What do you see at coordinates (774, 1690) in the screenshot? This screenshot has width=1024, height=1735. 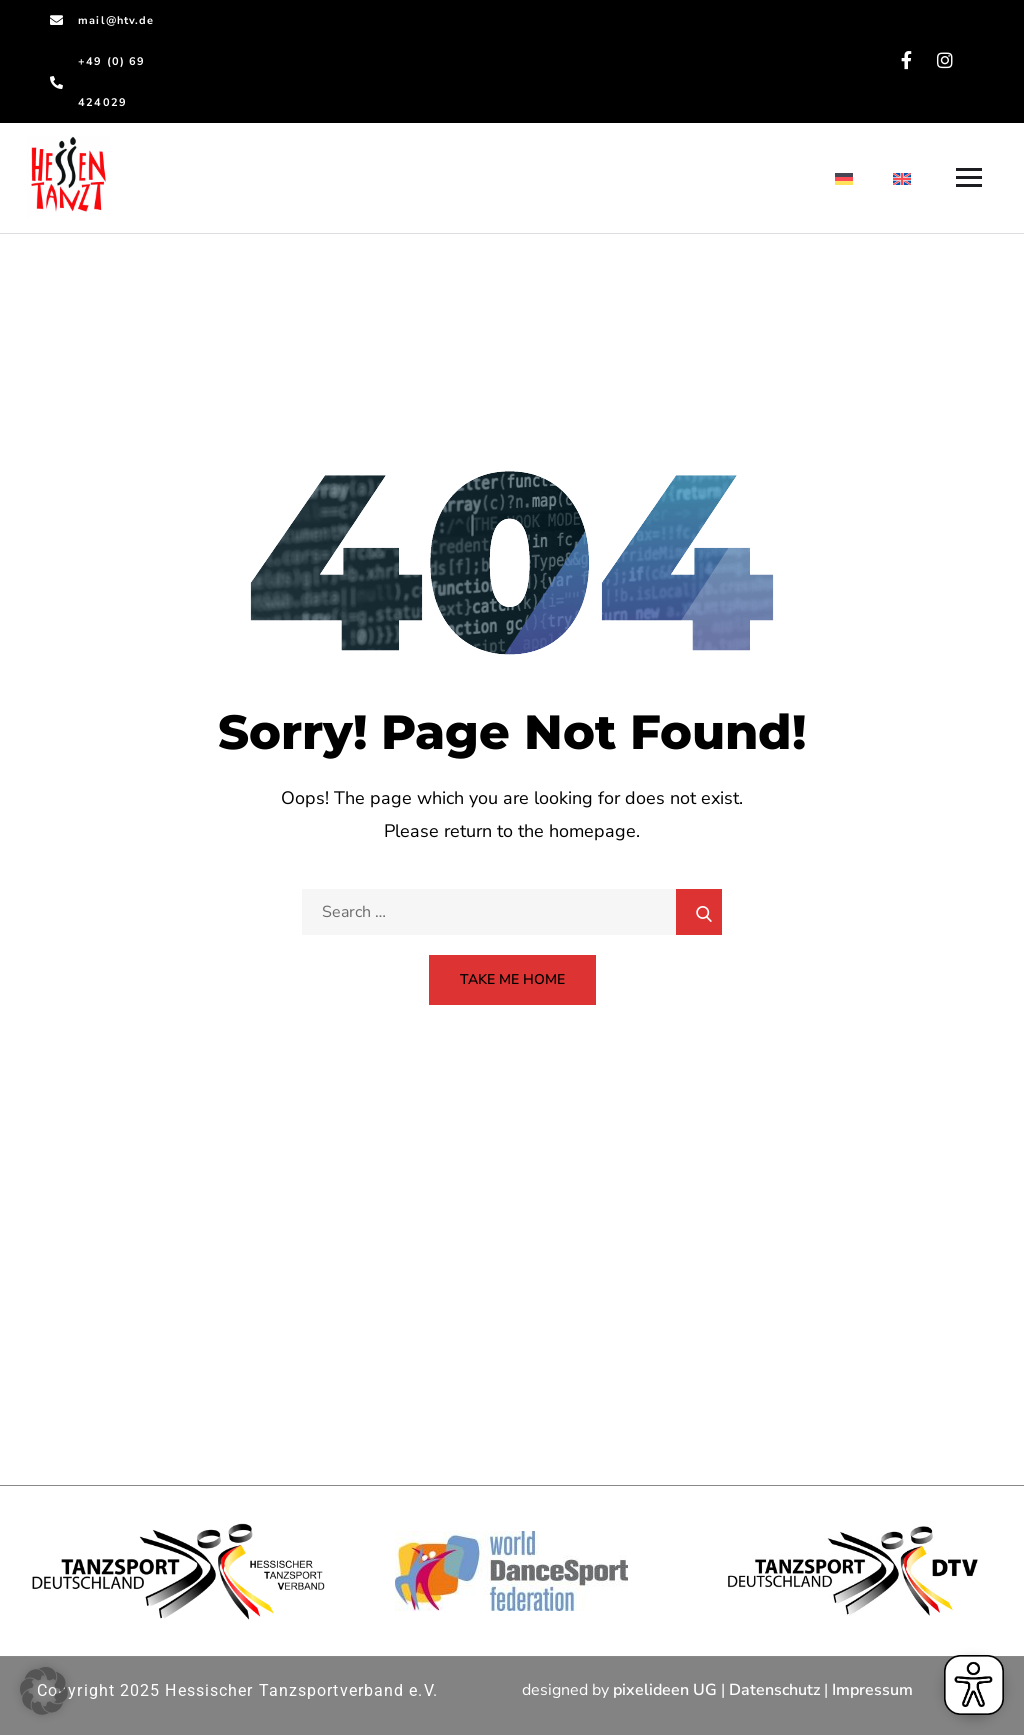 I see `Datenschutz` at bounding box center [774, 1690].